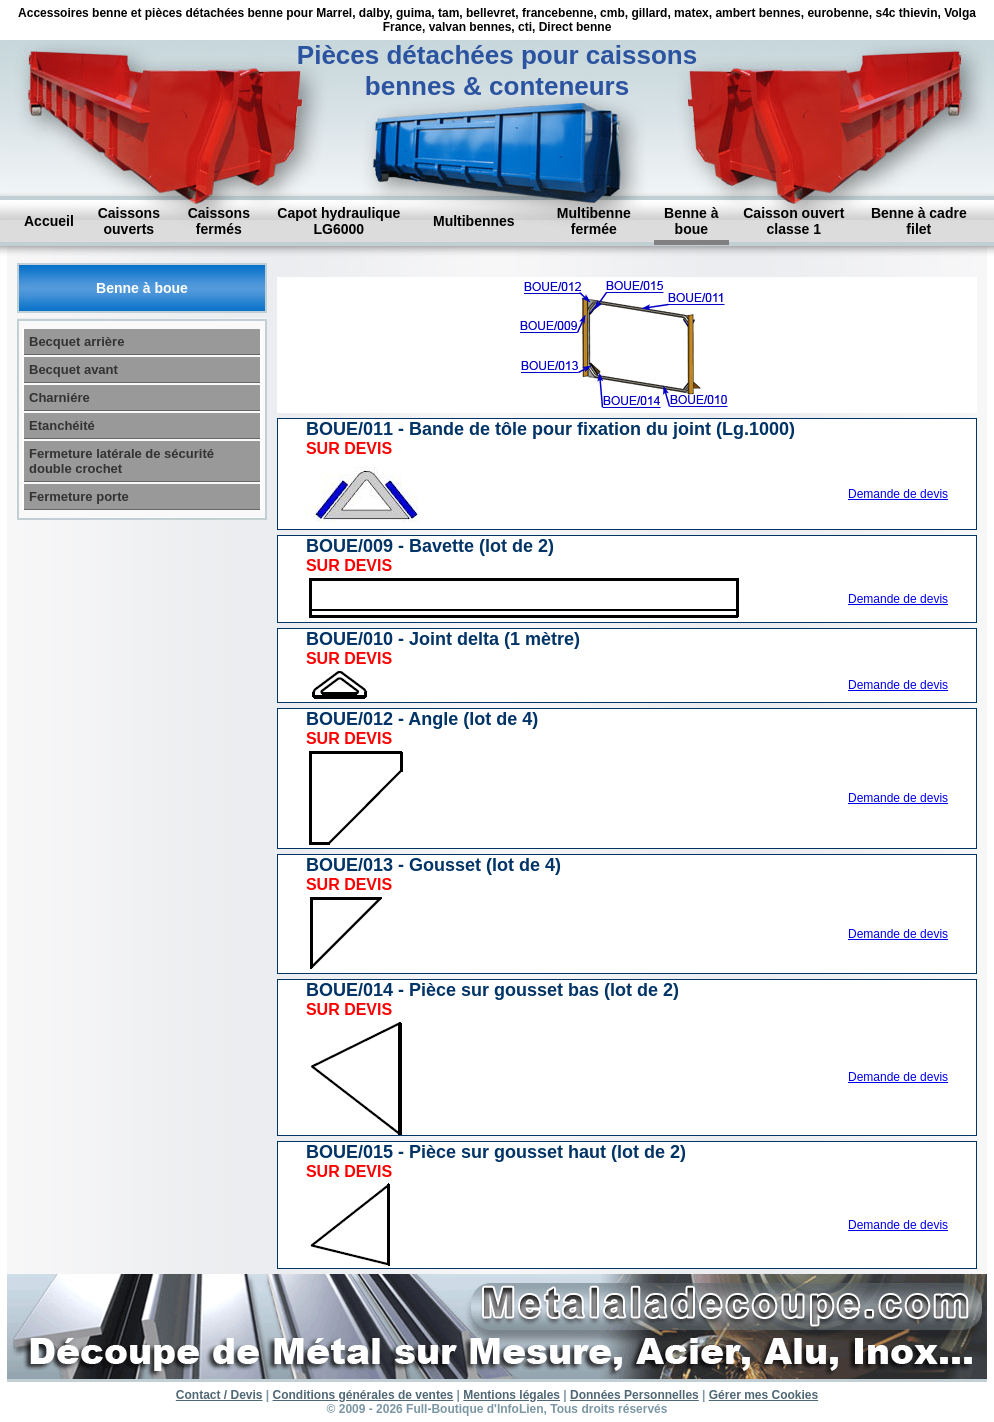 This screenshot has width=994, height=1422. Describe the element at coordinates (76, 341) in the screenshot. I see `Becquet arrière` at that location.